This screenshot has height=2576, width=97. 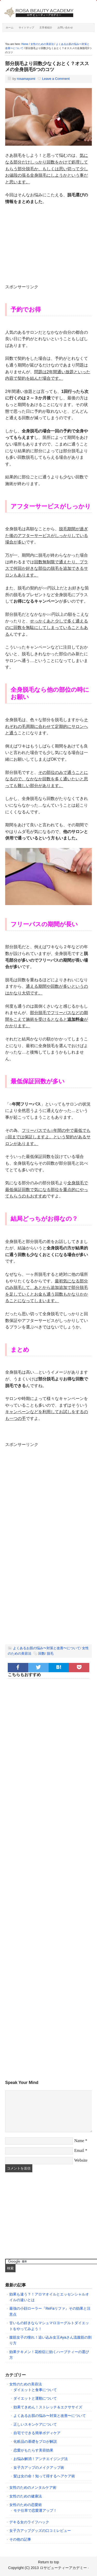 I want to click on 自宅でできる簡単ボディケア, so click(x=37, y=2433).